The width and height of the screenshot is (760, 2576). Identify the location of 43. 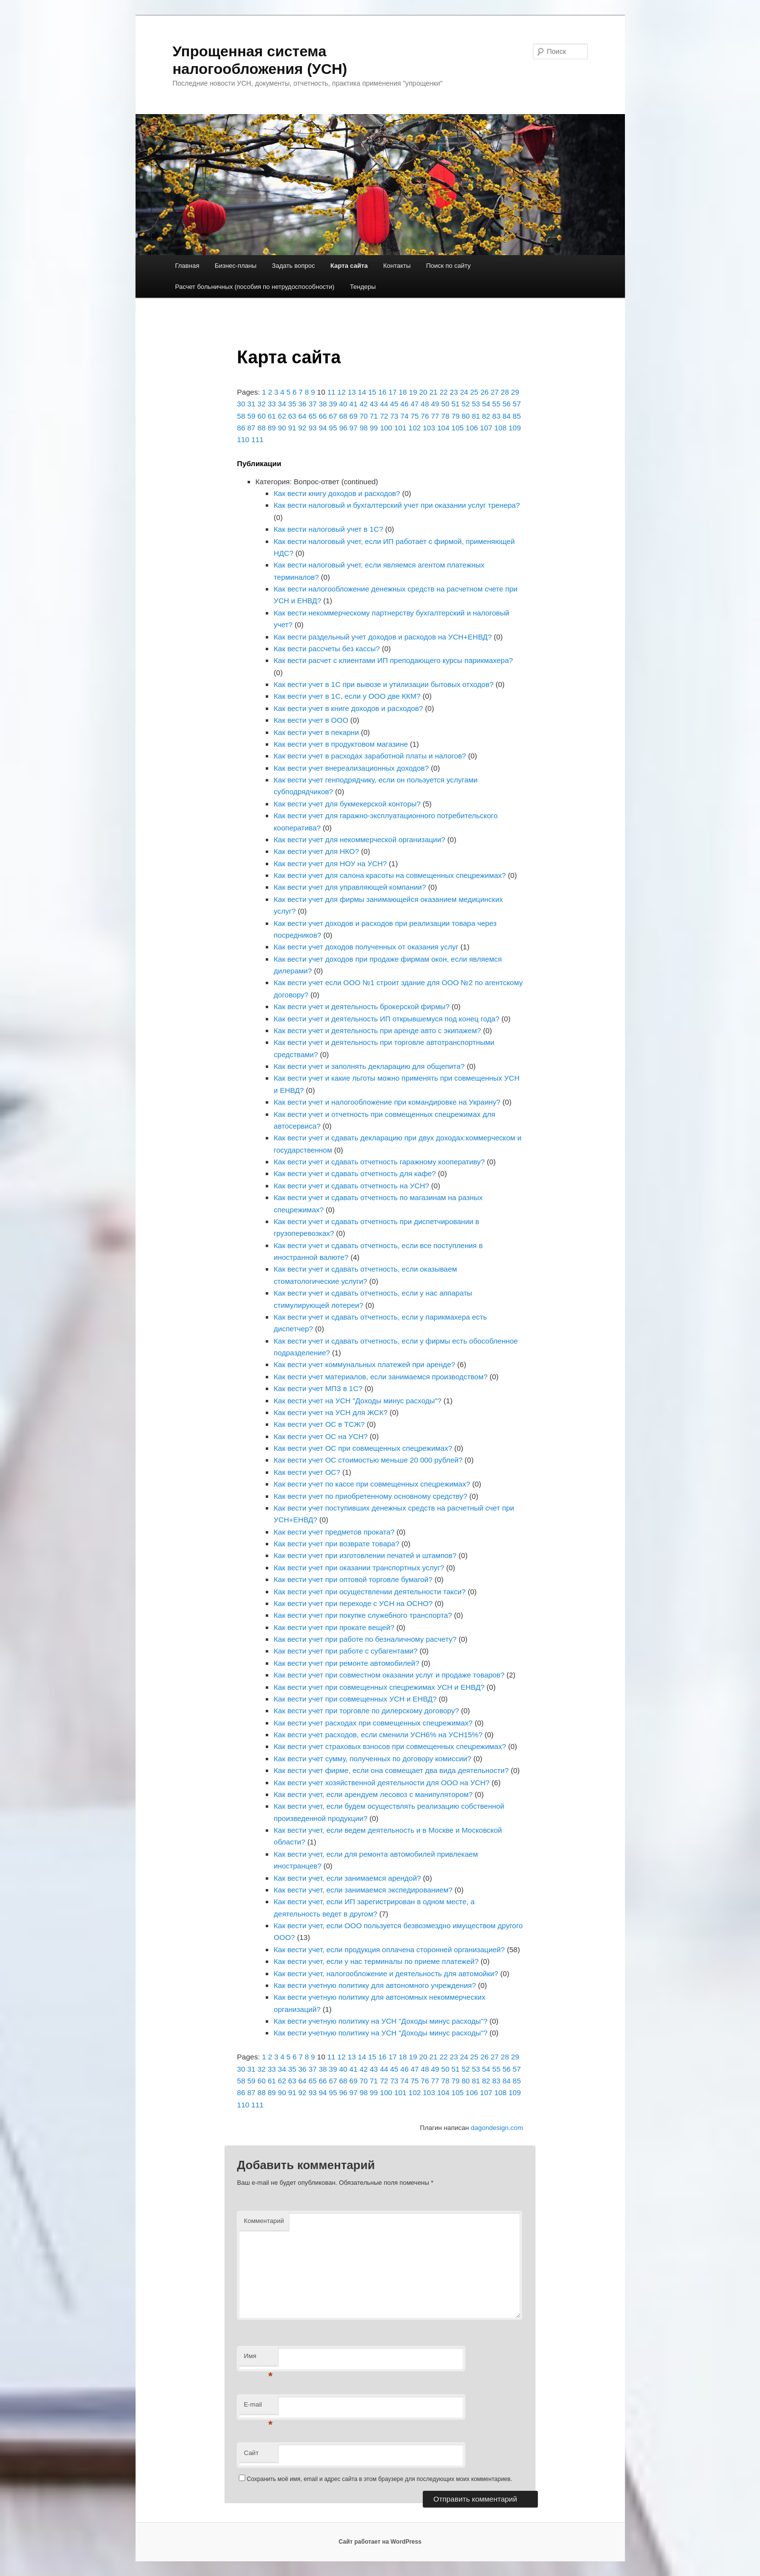
(374, 404).